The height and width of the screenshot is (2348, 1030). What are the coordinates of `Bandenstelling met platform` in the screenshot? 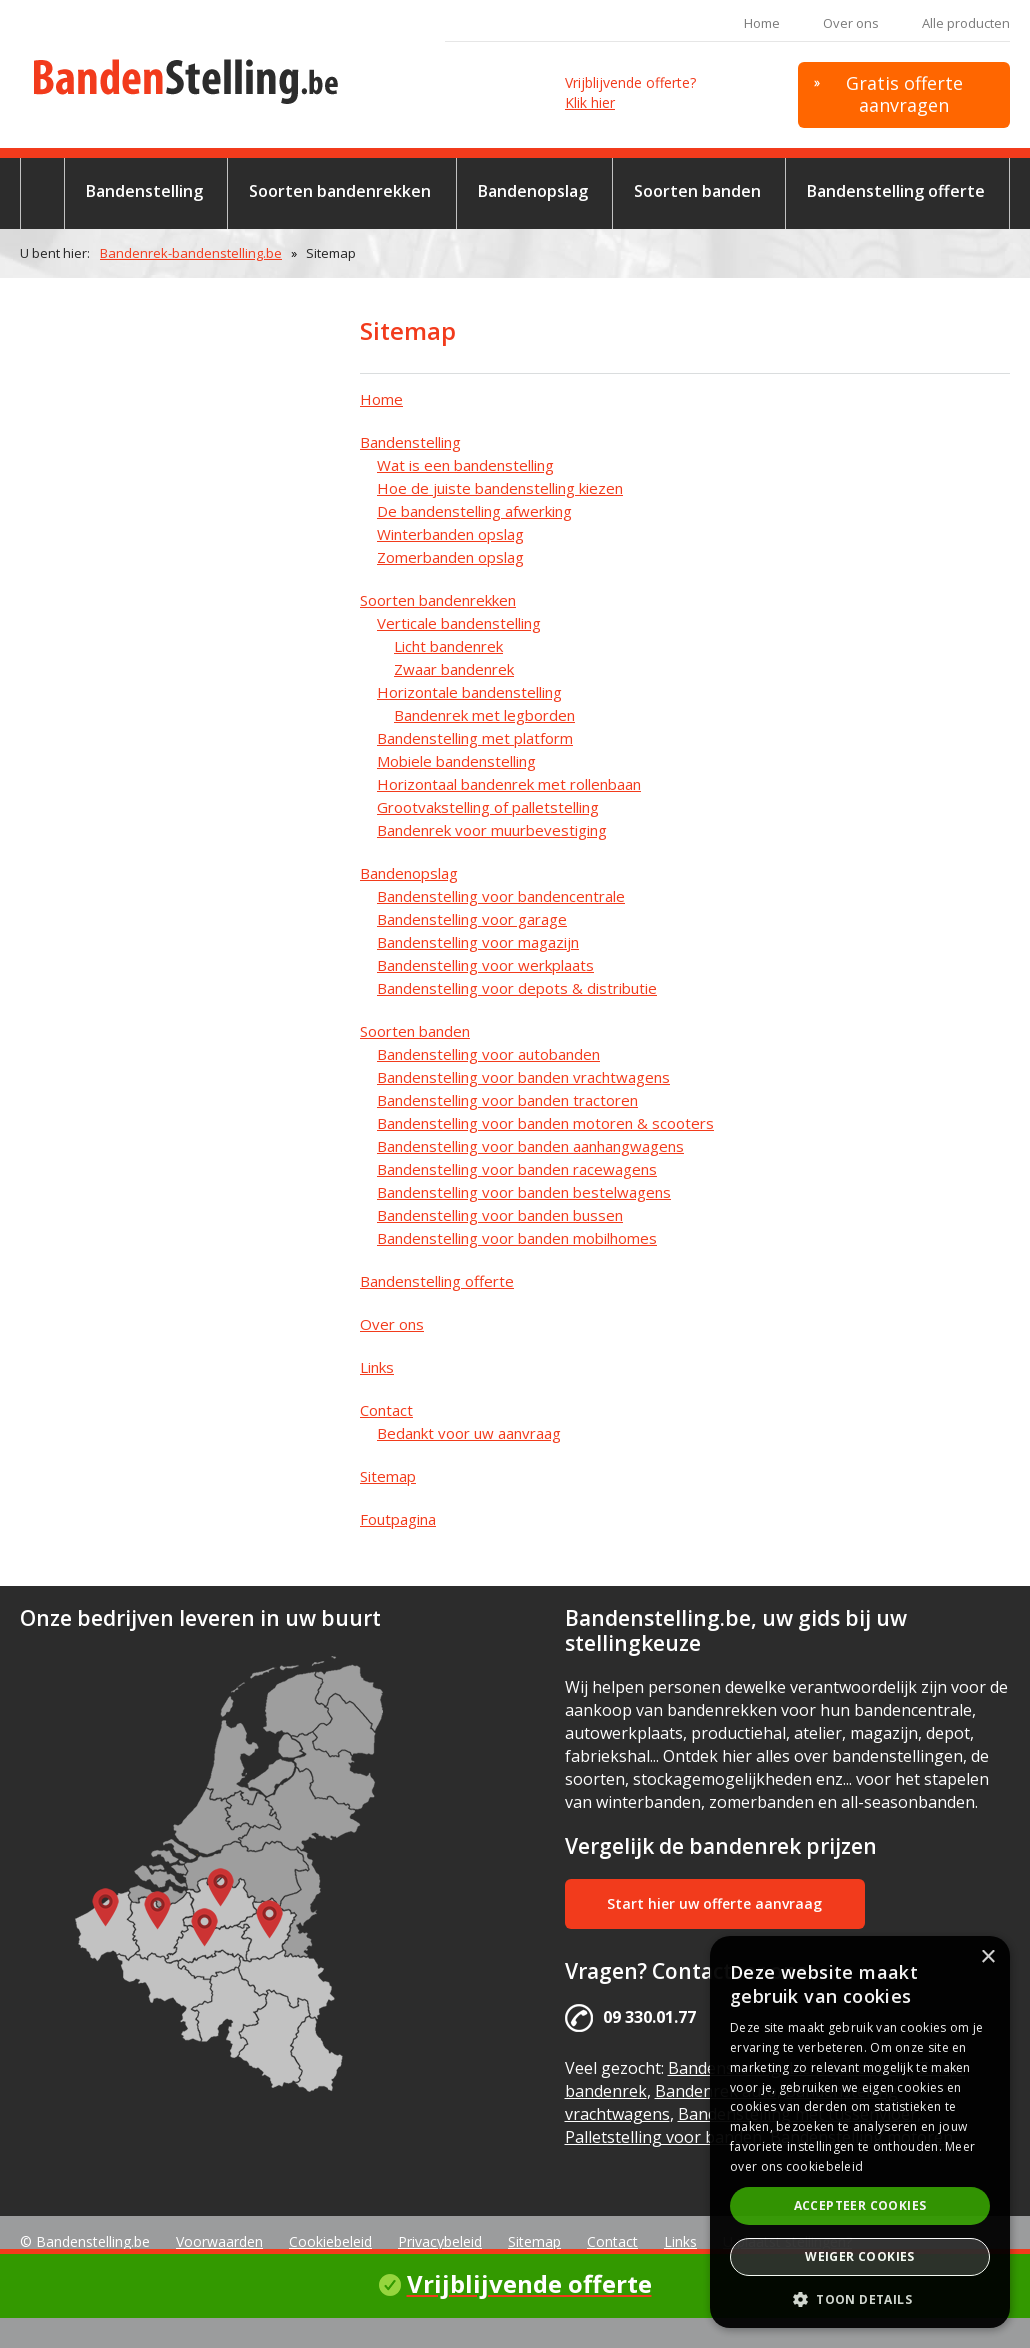 It's located at (475, 738).